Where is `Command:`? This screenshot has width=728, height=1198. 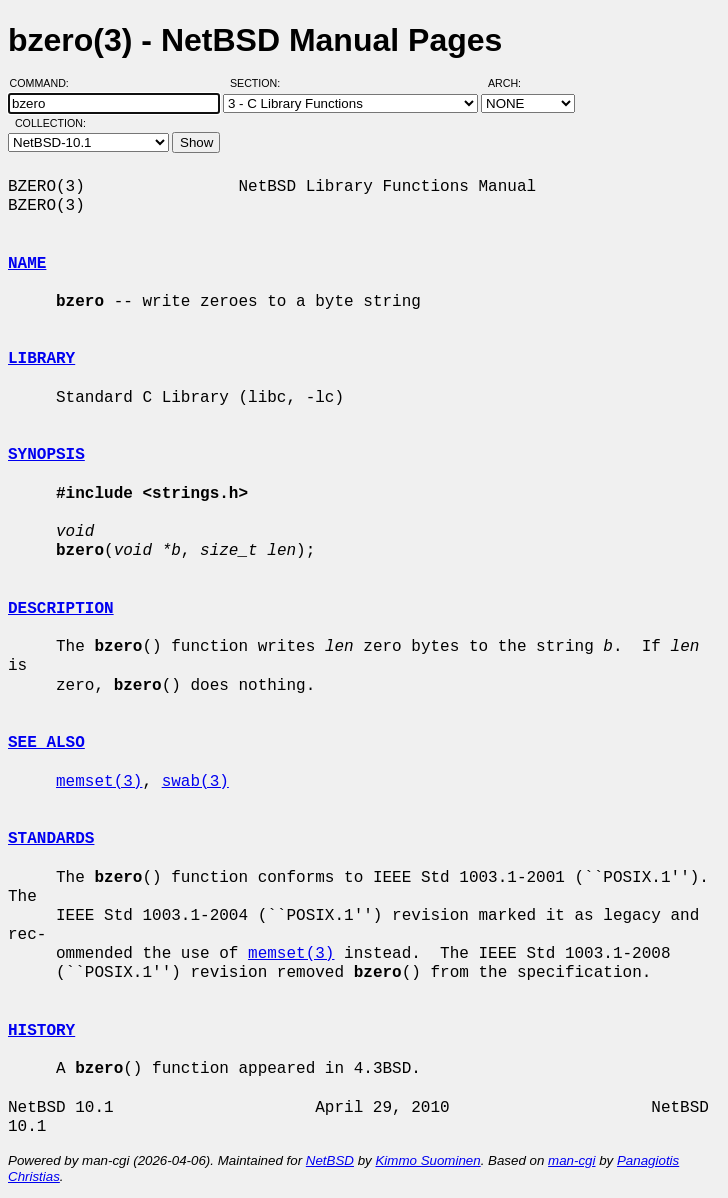
Command: is located at coordinates (45, 83).